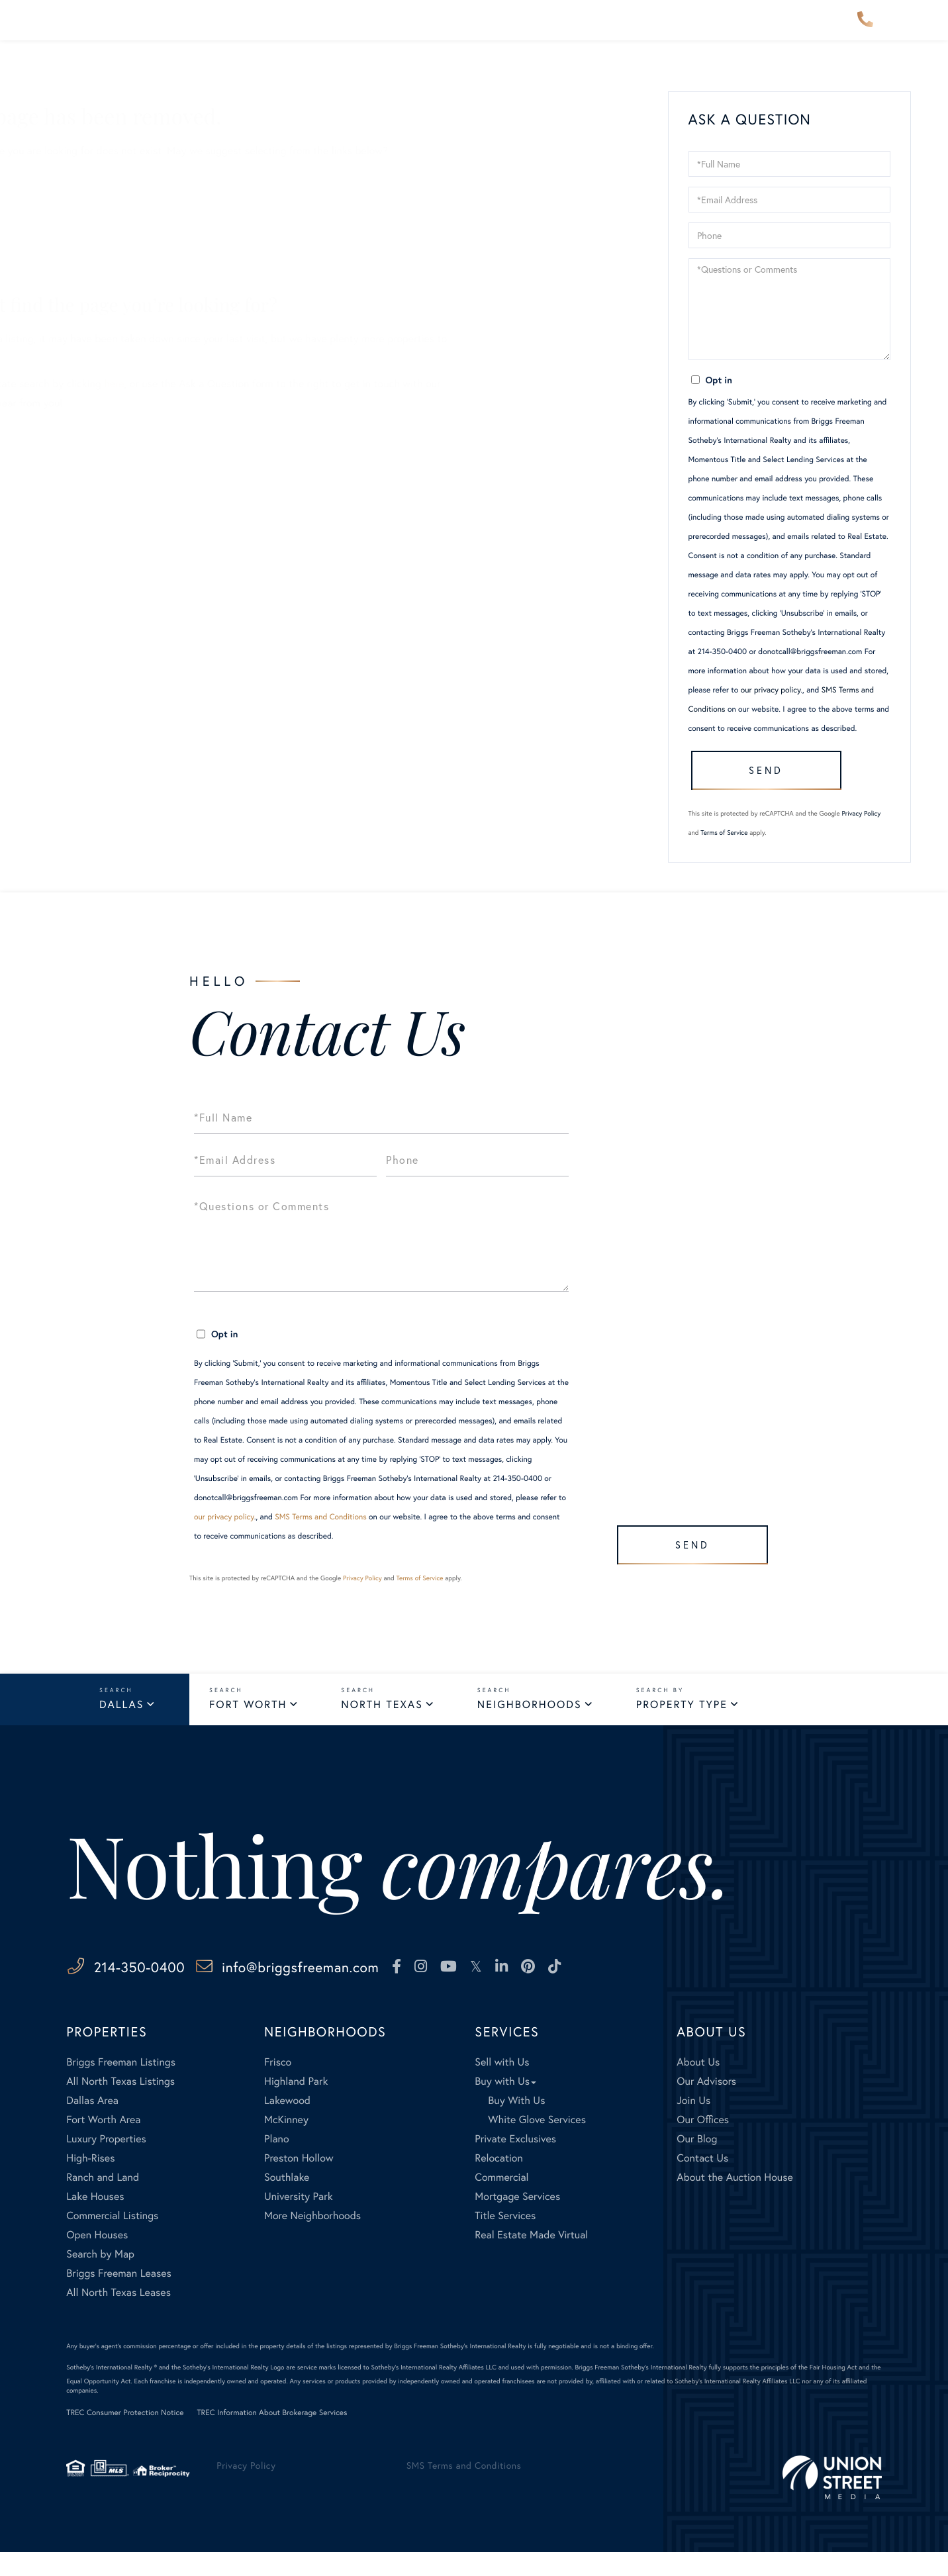 The image size is (948, 2576). What do you see at coordinates (501, 2201) in the screenshot?
I see `Commercial [menuitem]` at bounding box center [501, 2201].